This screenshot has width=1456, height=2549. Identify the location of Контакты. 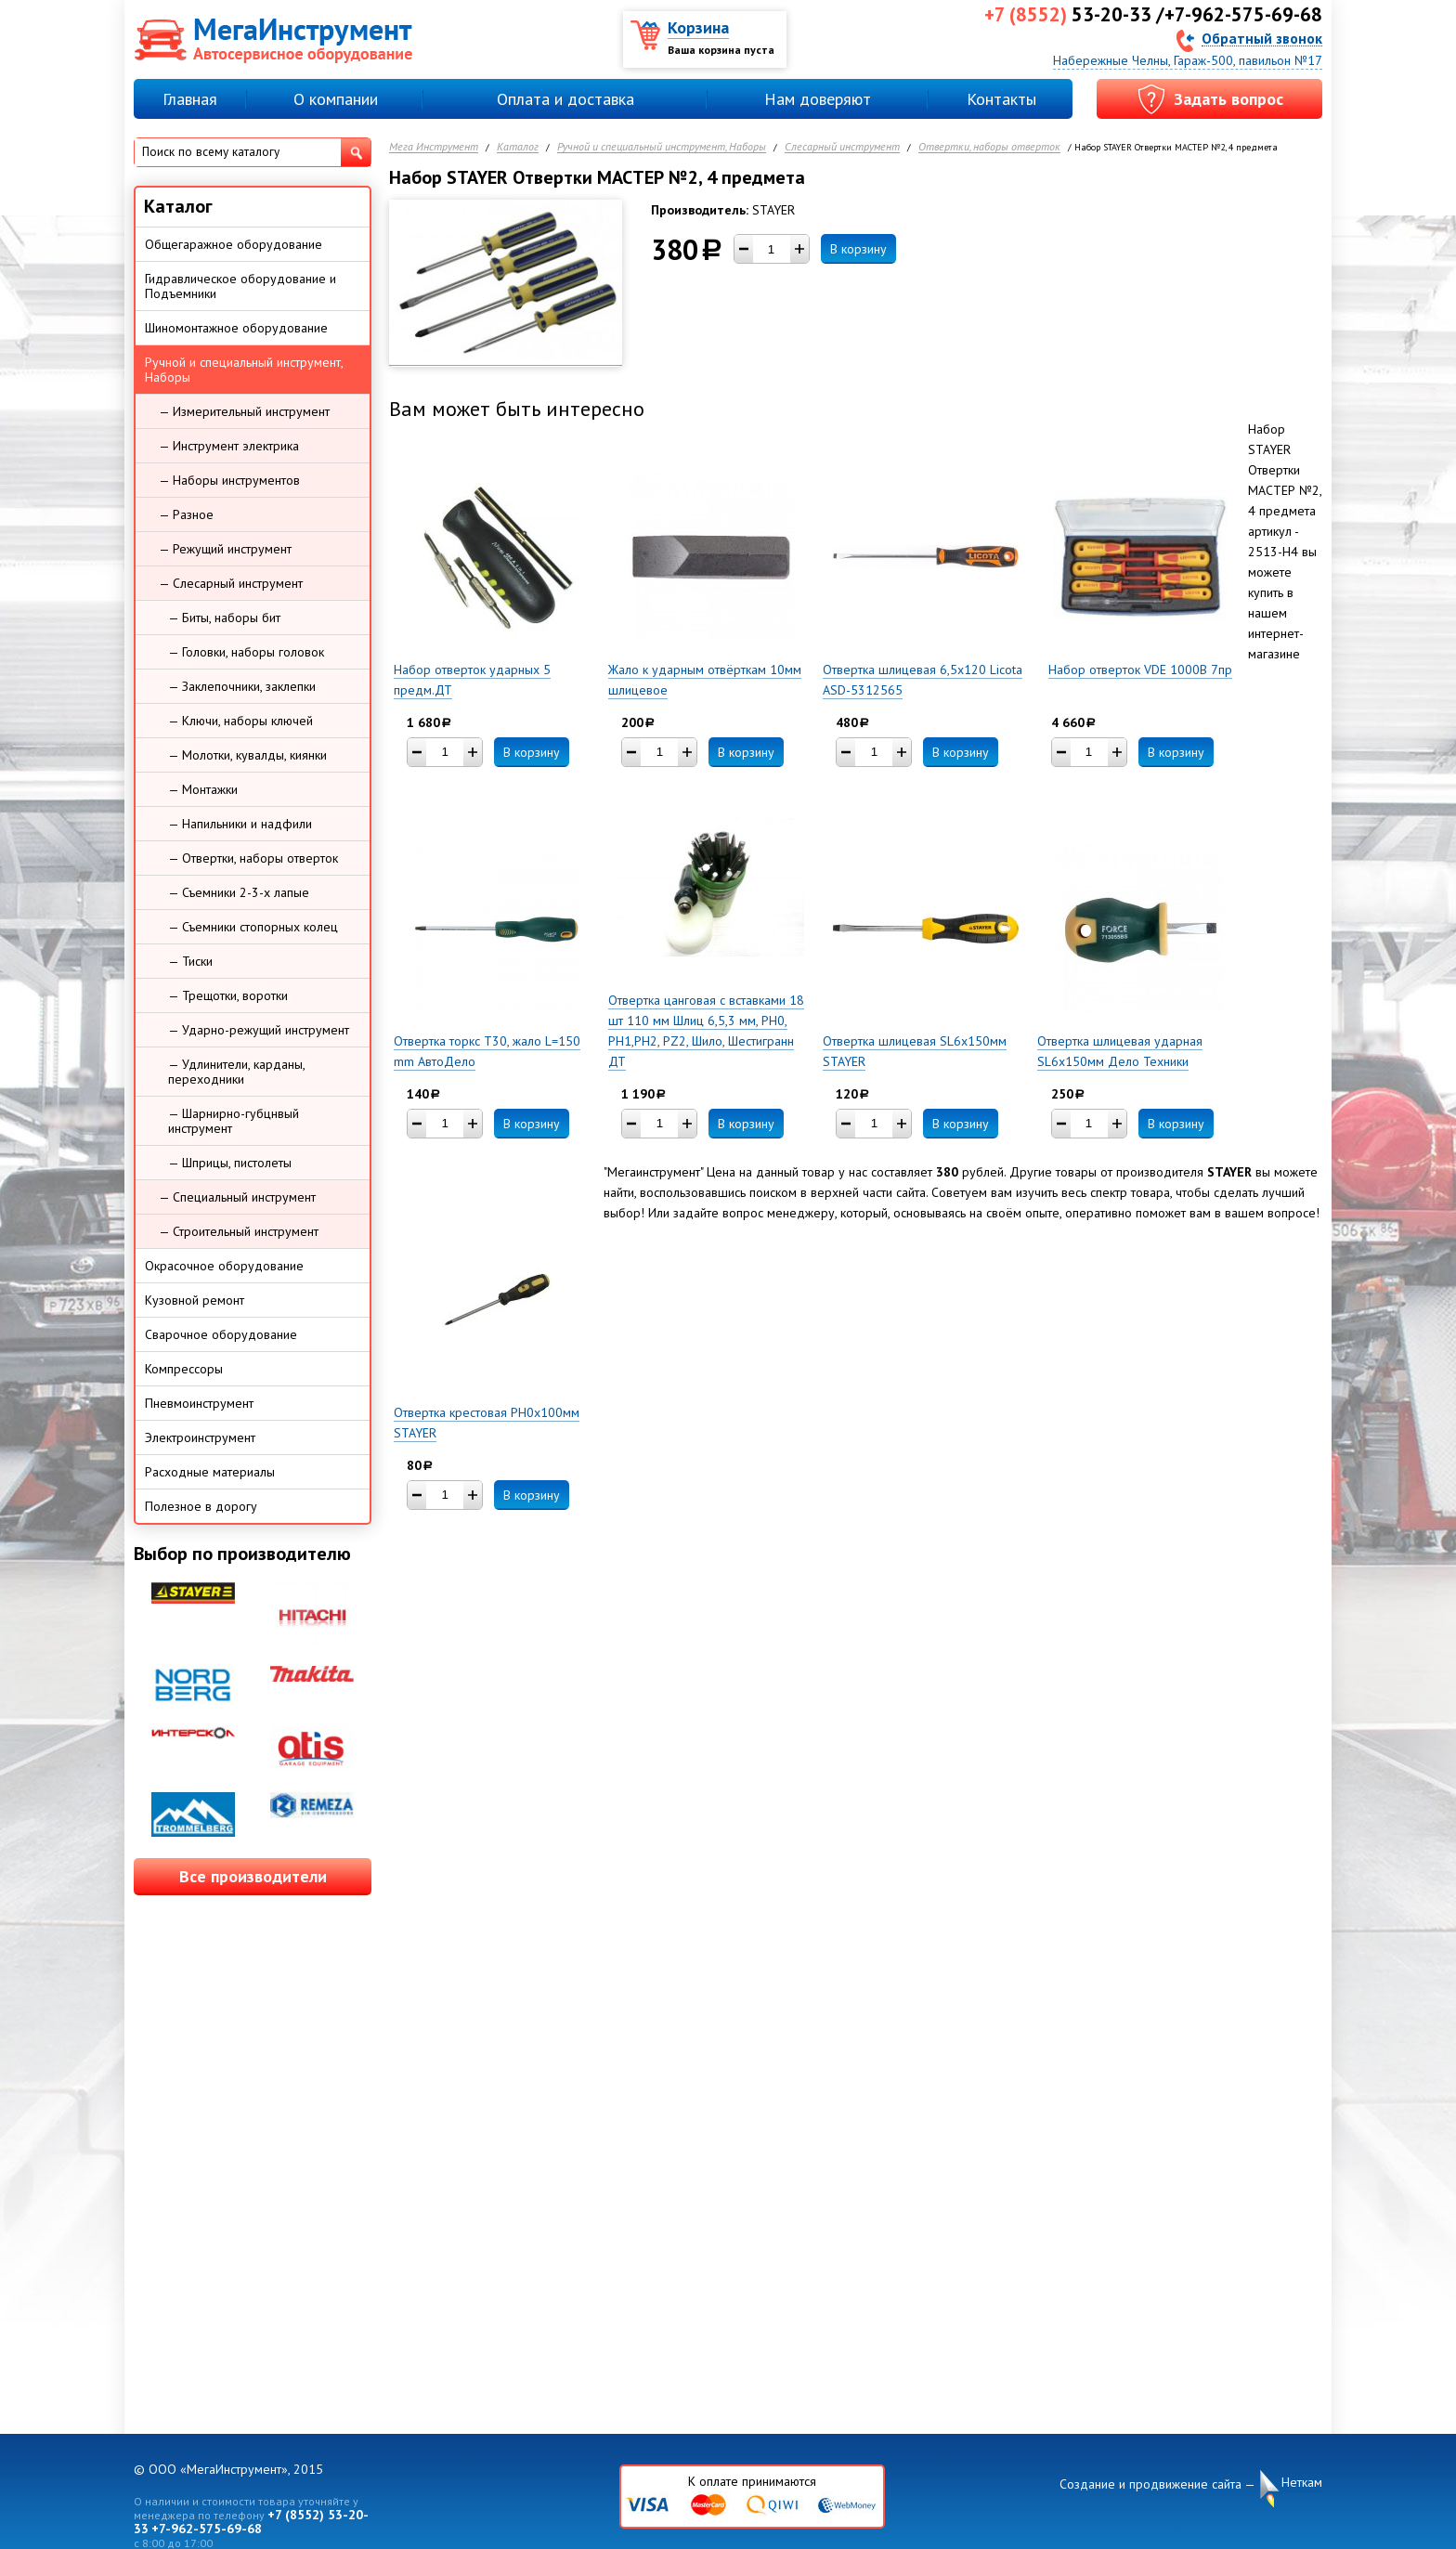
(1001, 99).